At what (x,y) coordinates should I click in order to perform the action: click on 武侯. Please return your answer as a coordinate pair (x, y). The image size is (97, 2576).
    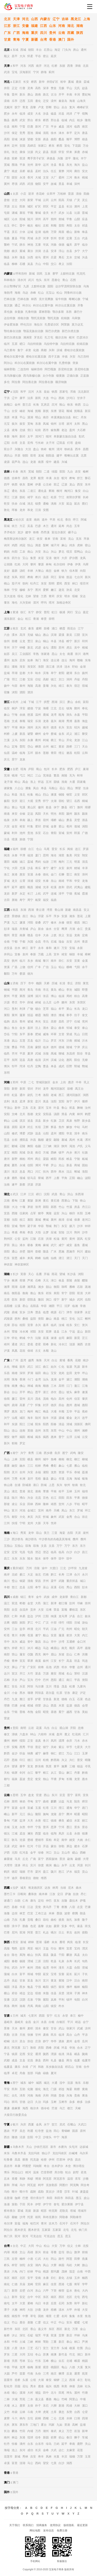
    Looking at the image, I should click on (47, 1596).